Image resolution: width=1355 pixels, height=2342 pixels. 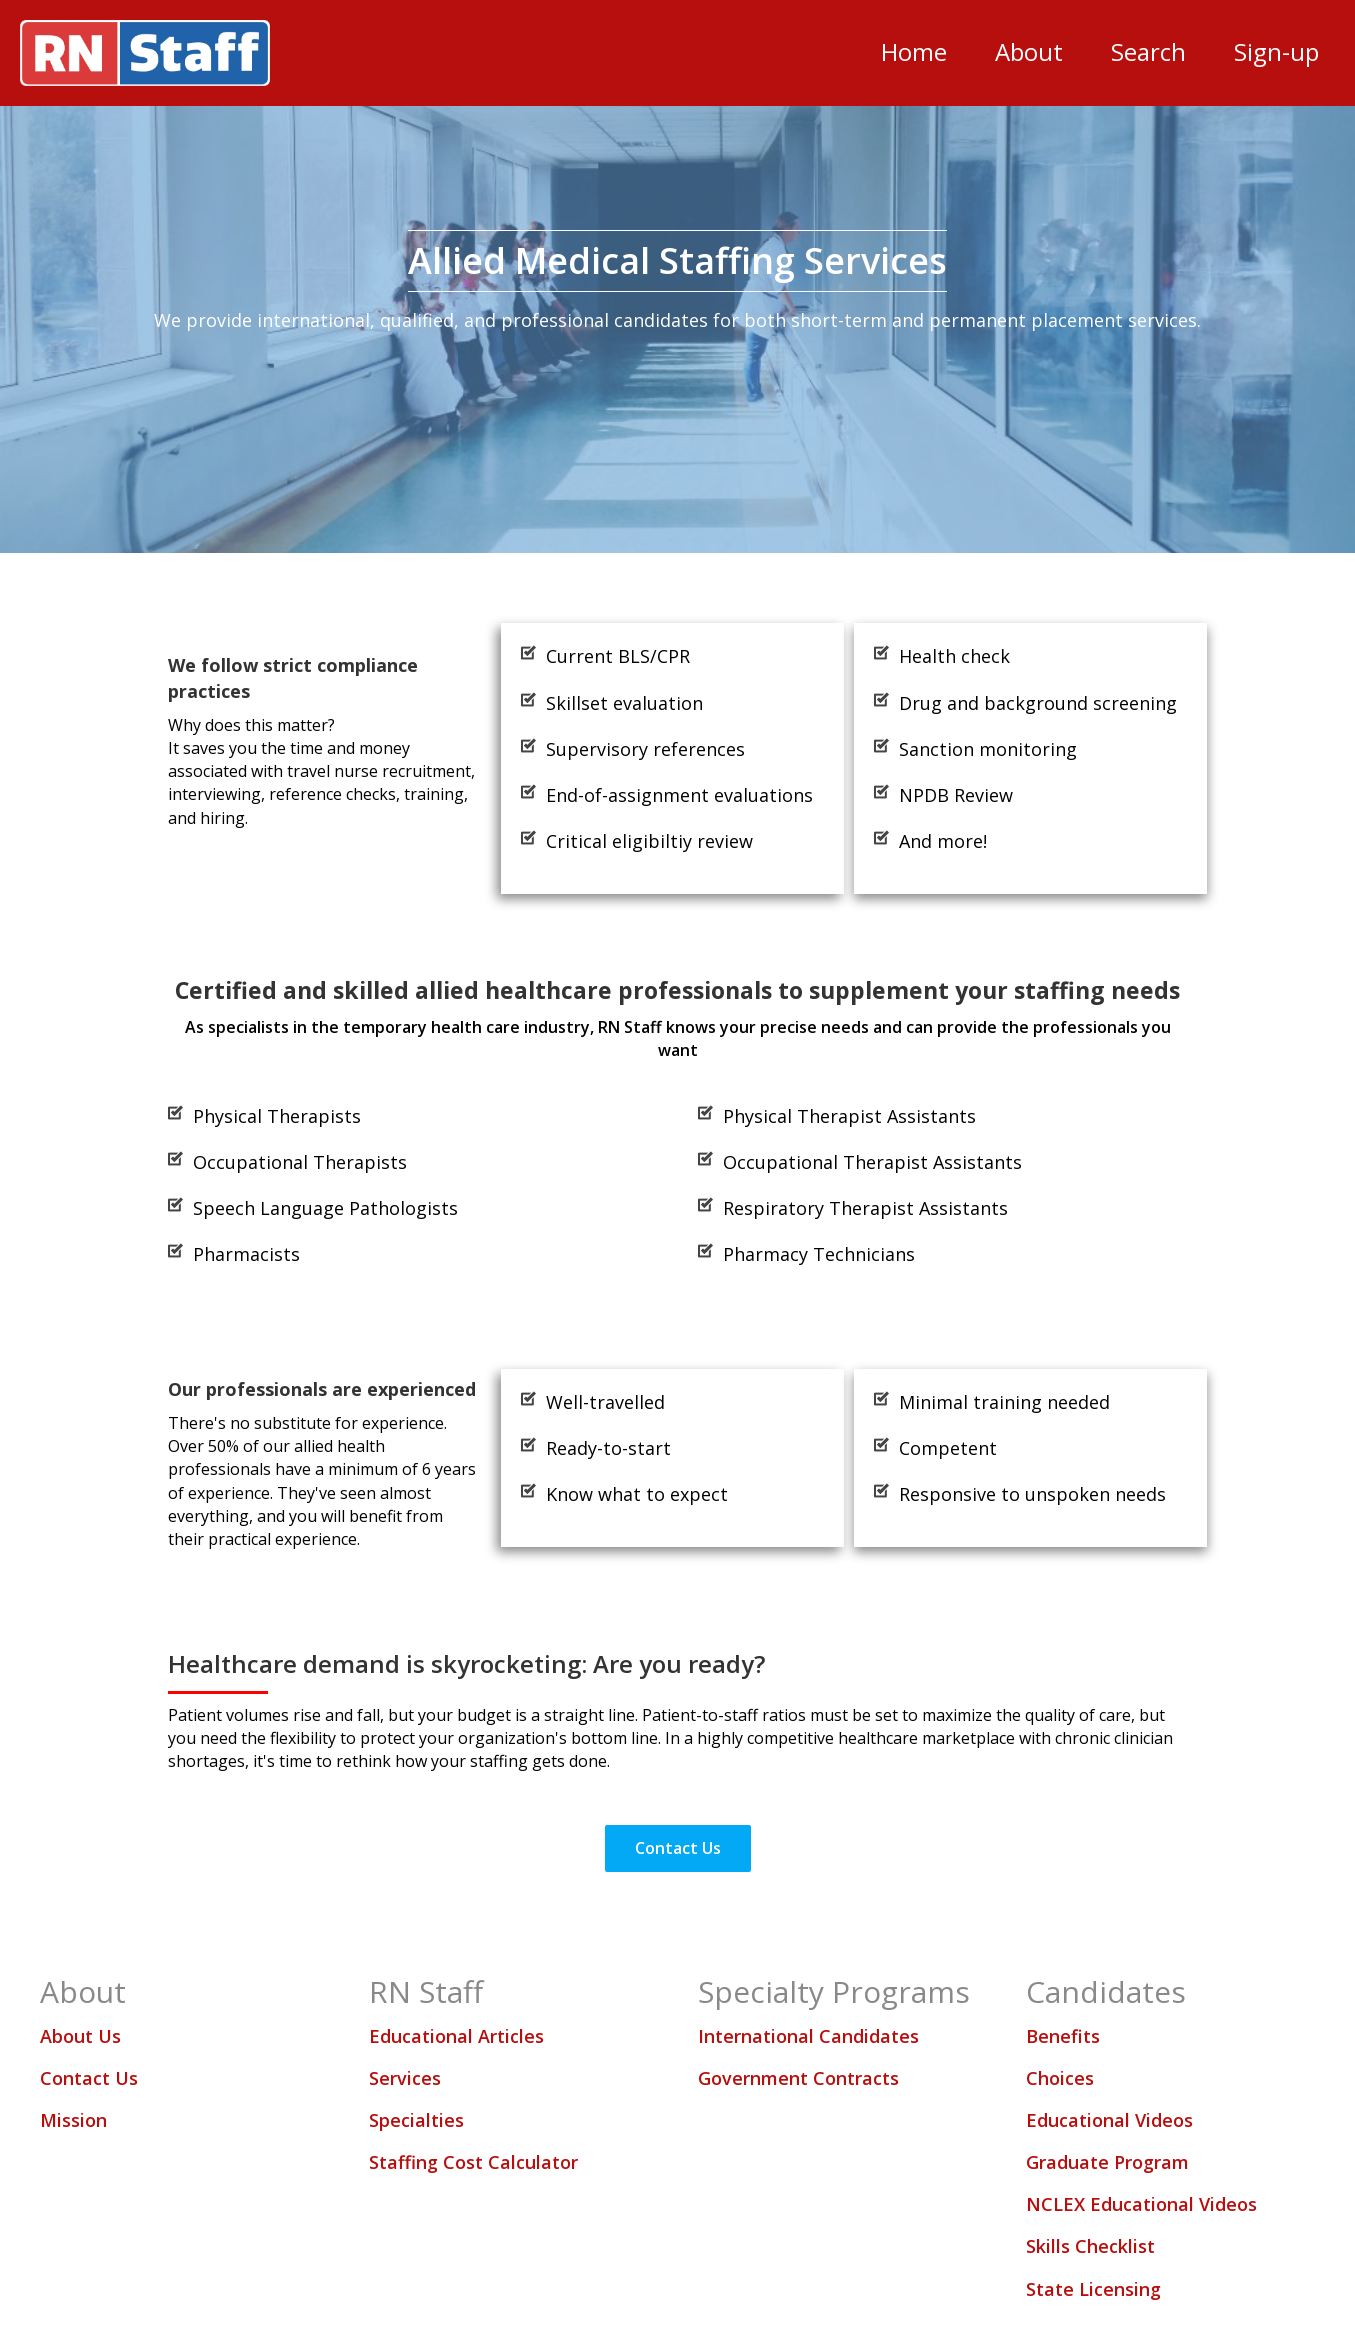 What do you see at coordinates (1141, 2204) in the screenshot?
I see `NCLEX Educational Videos` at bounding box center [1141, 2204].